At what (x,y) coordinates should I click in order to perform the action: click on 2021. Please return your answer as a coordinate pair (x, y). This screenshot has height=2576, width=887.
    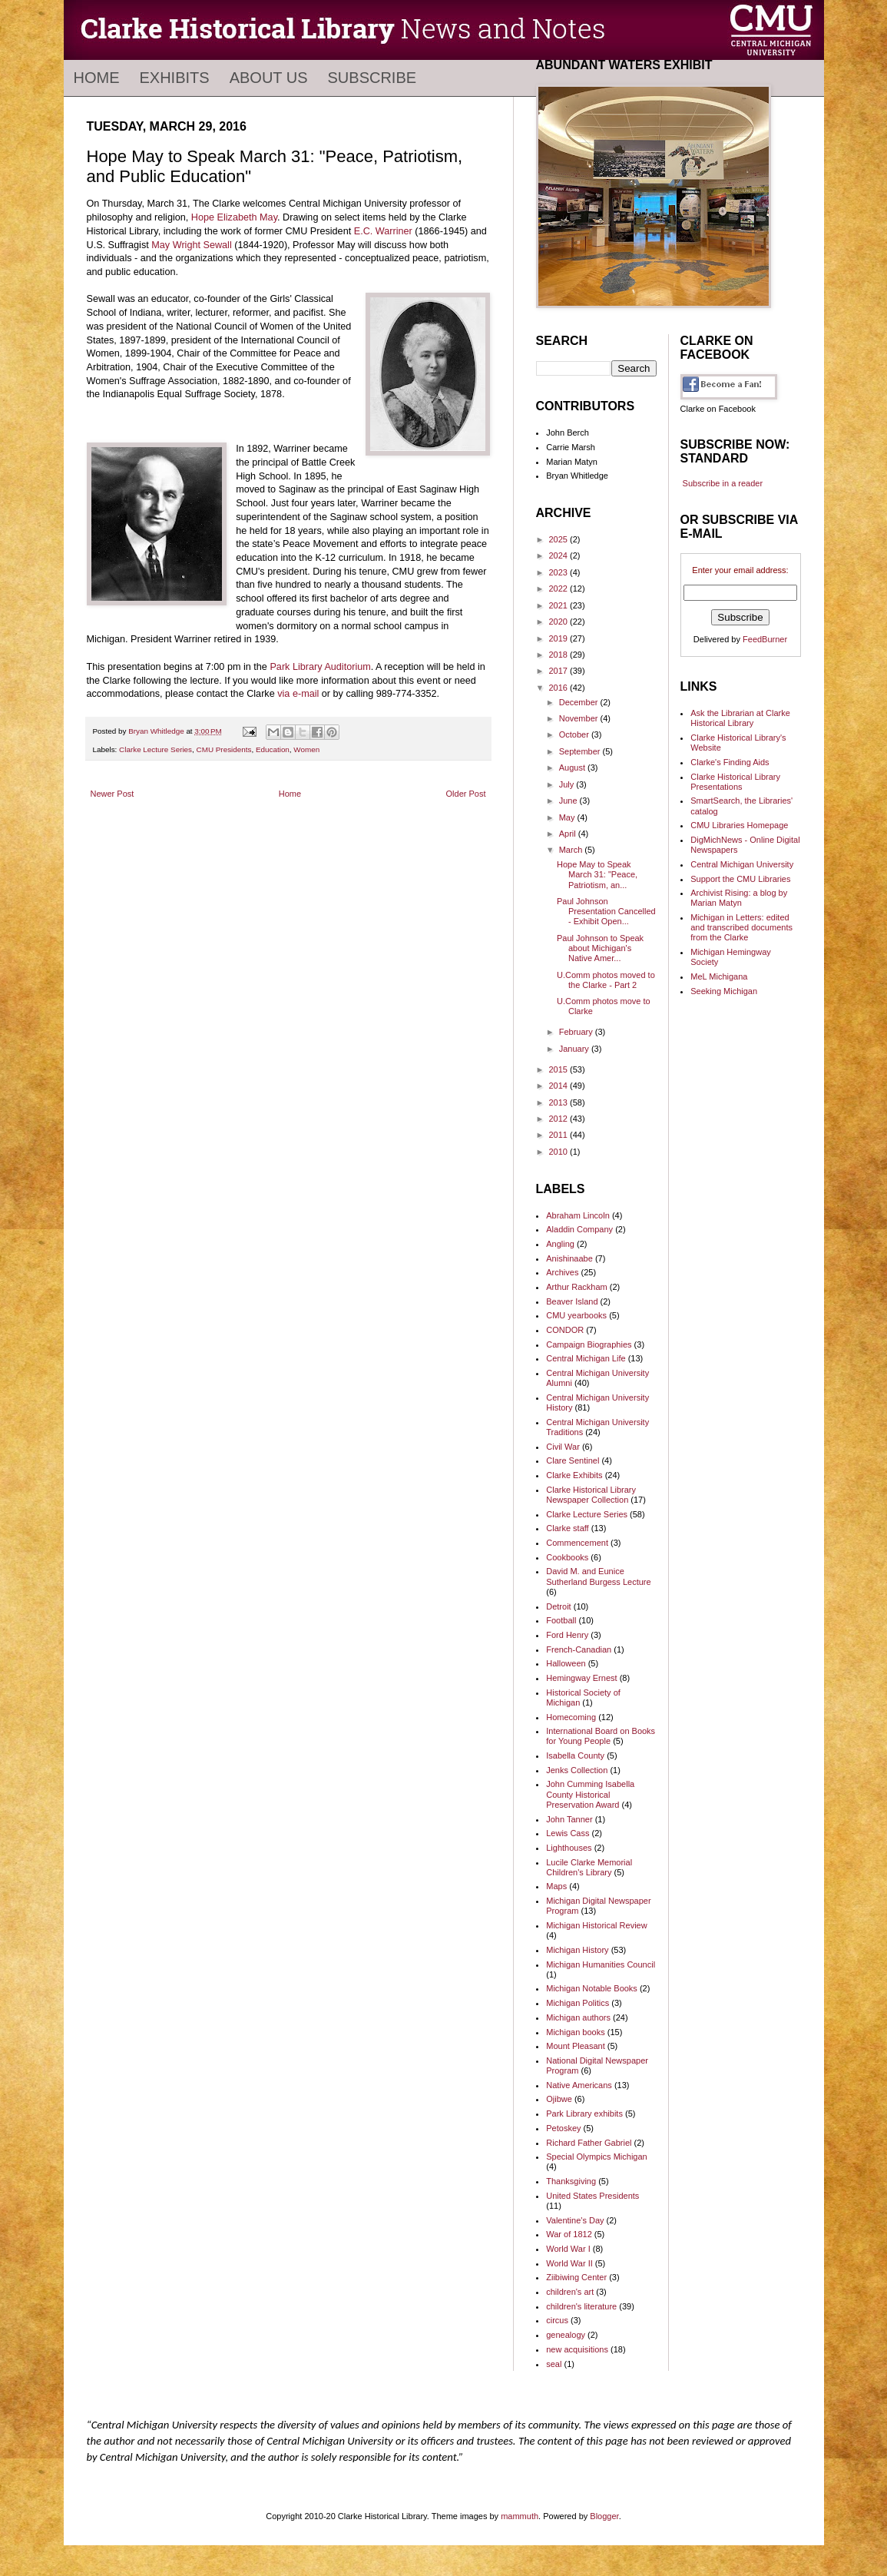
    Looking at the image, I should click on (560, 605).